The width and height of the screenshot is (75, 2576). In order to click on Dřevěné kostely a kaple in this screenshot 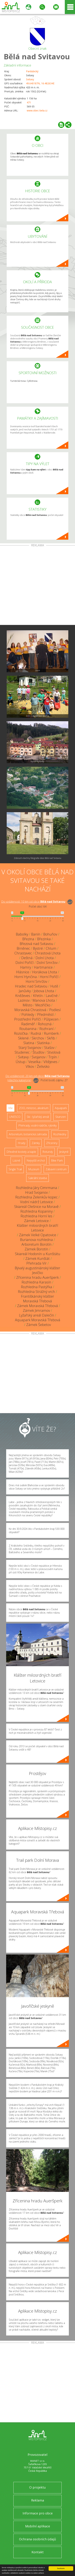, I will do `click(21, 1152)`.